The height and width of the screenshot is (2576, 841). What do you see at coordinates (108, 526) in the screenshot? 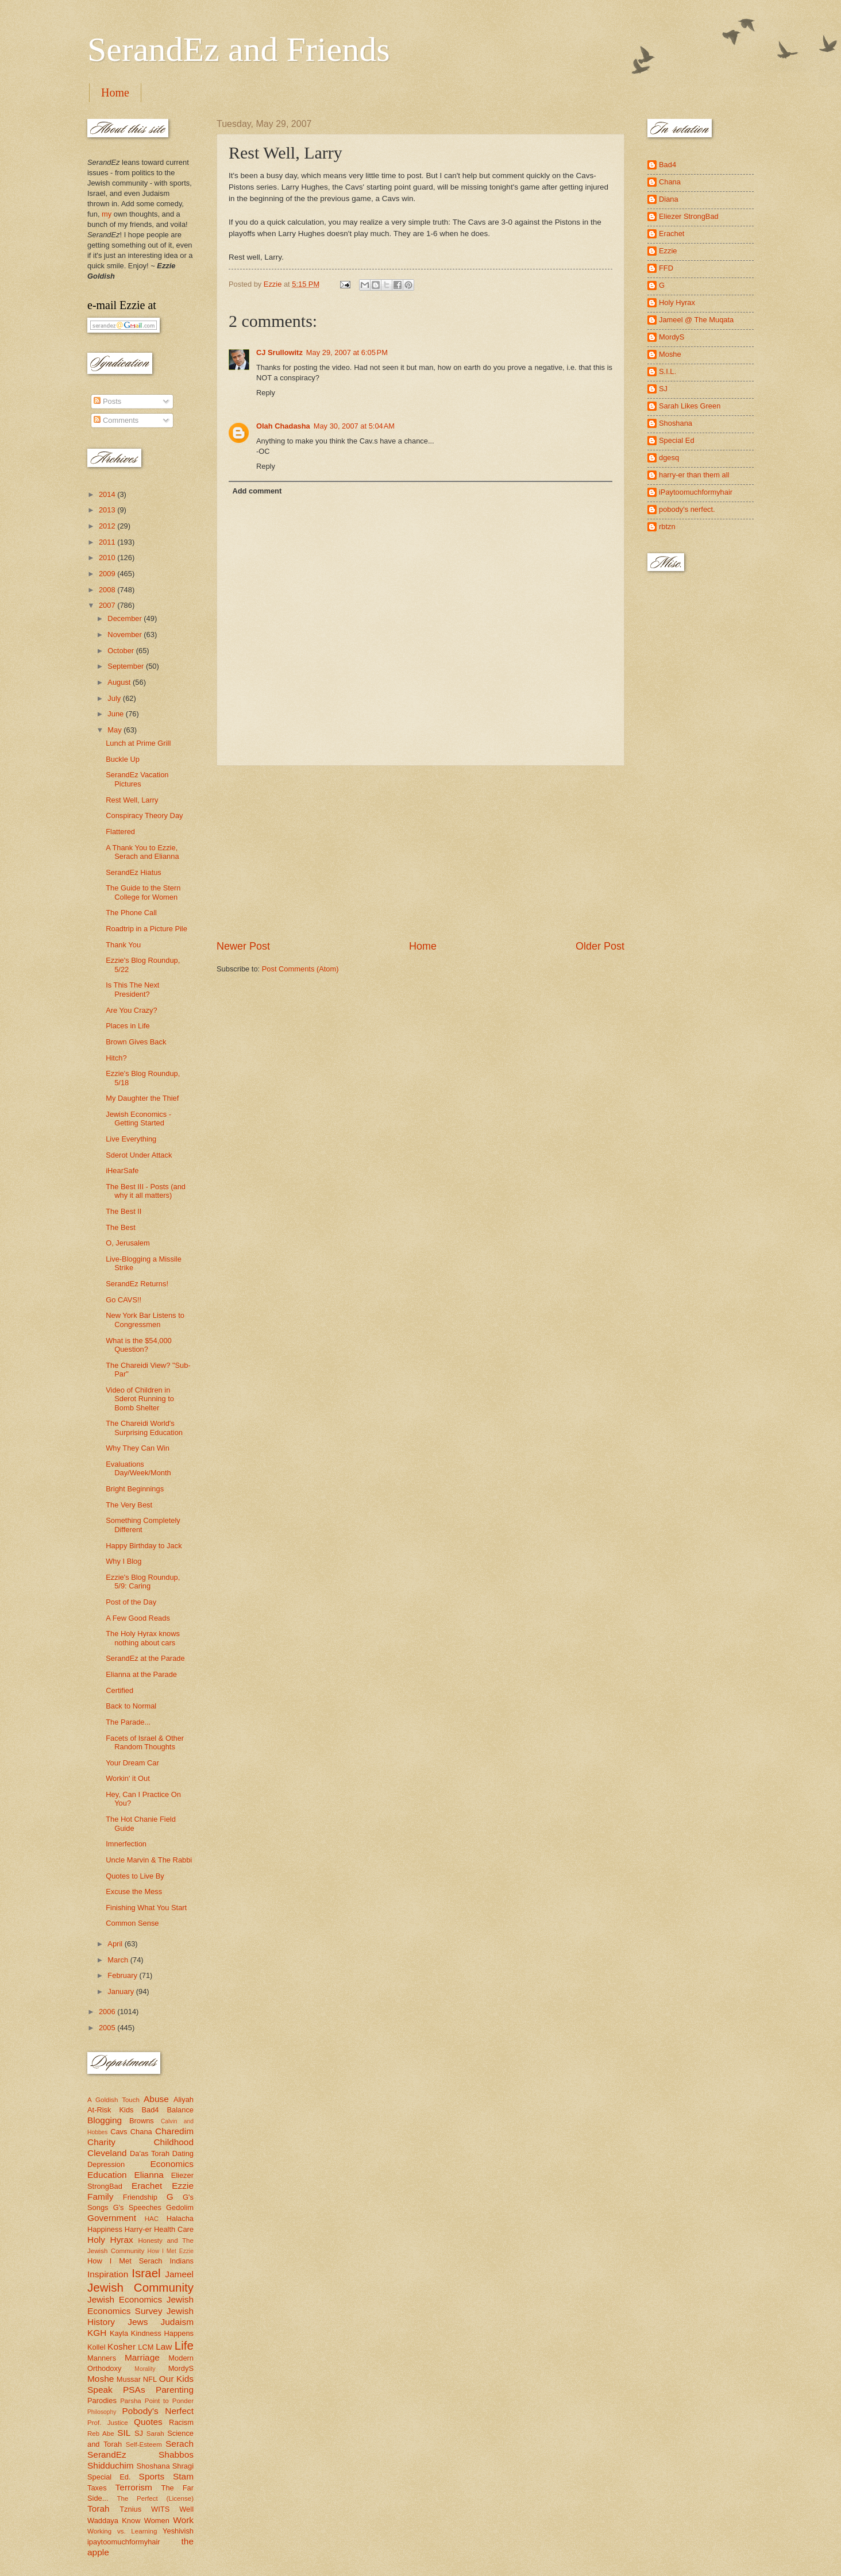
I see `2012` at bounding box center [108, 526].